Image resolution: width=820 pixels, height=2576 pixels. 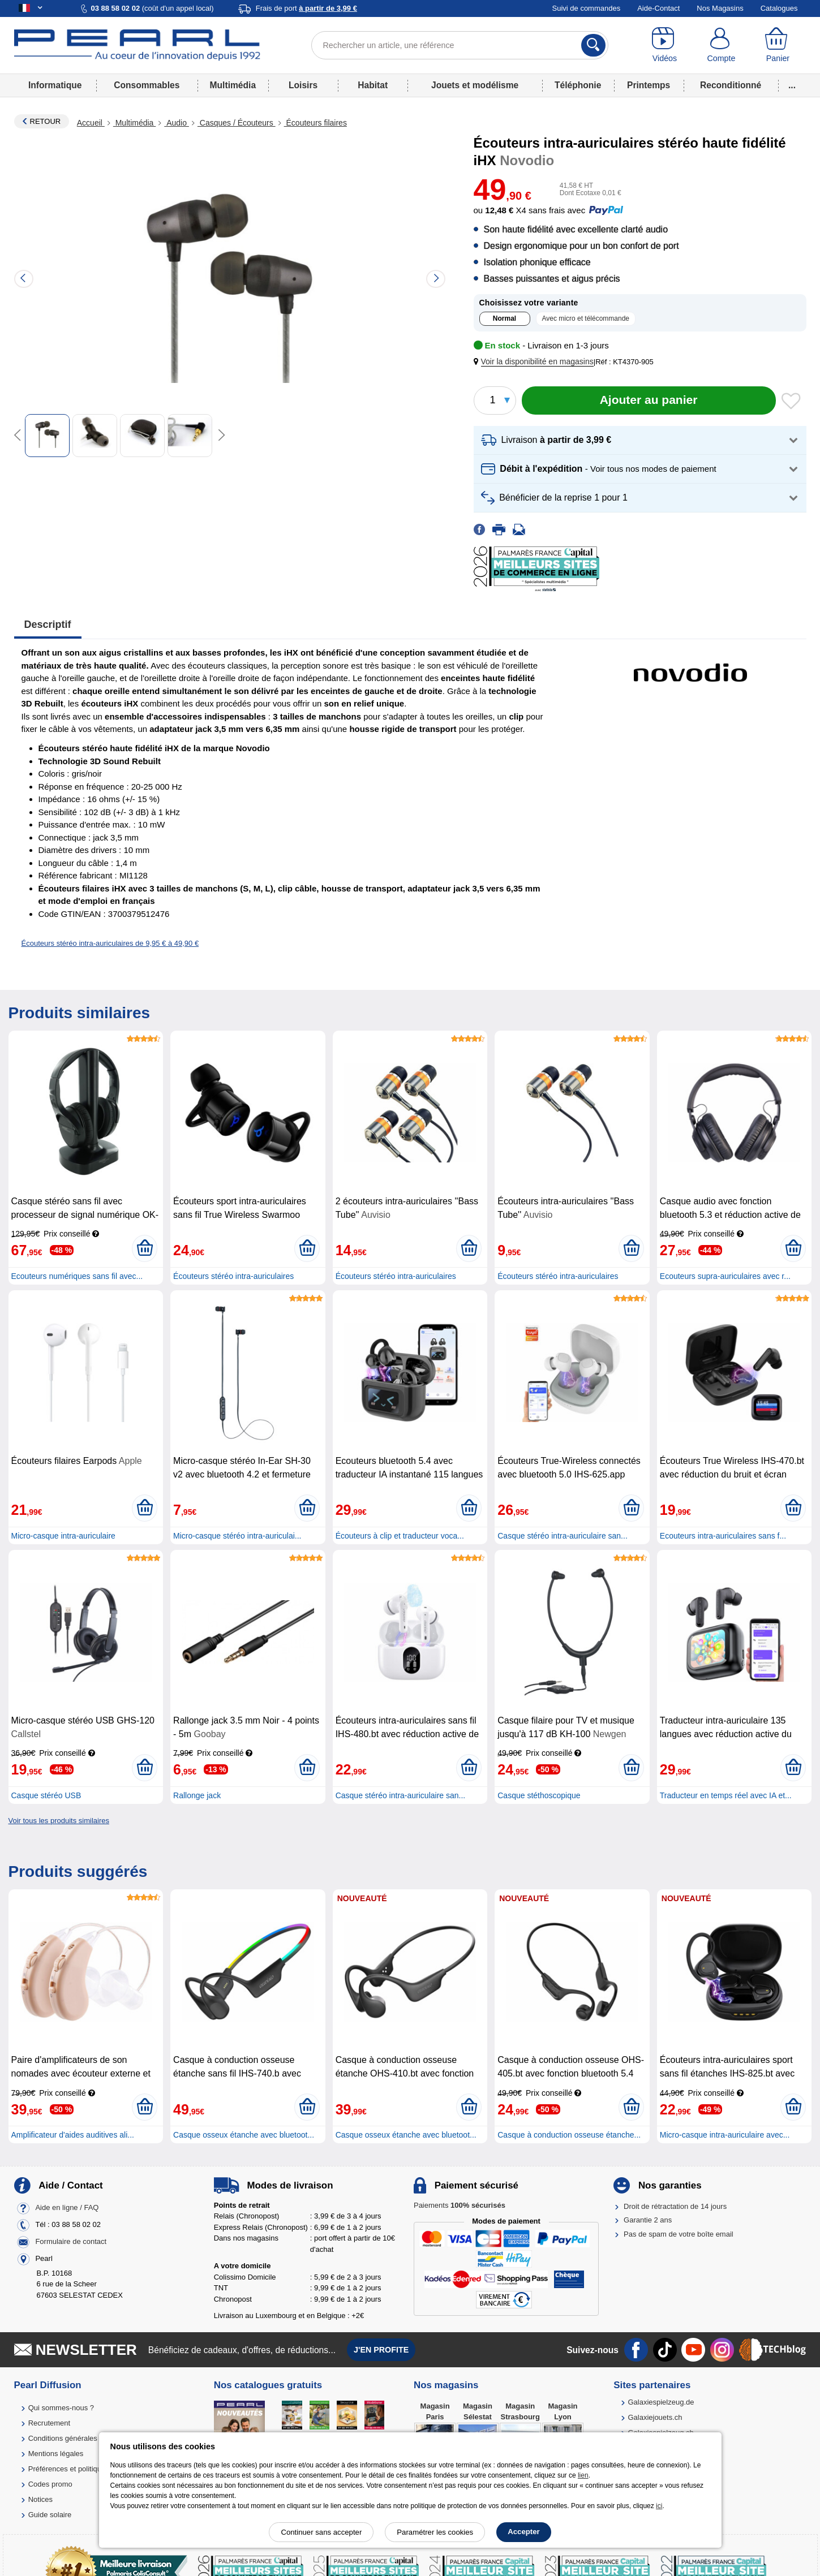 I want to click on Conditions générales de vente, so click(x=78, y=2438).